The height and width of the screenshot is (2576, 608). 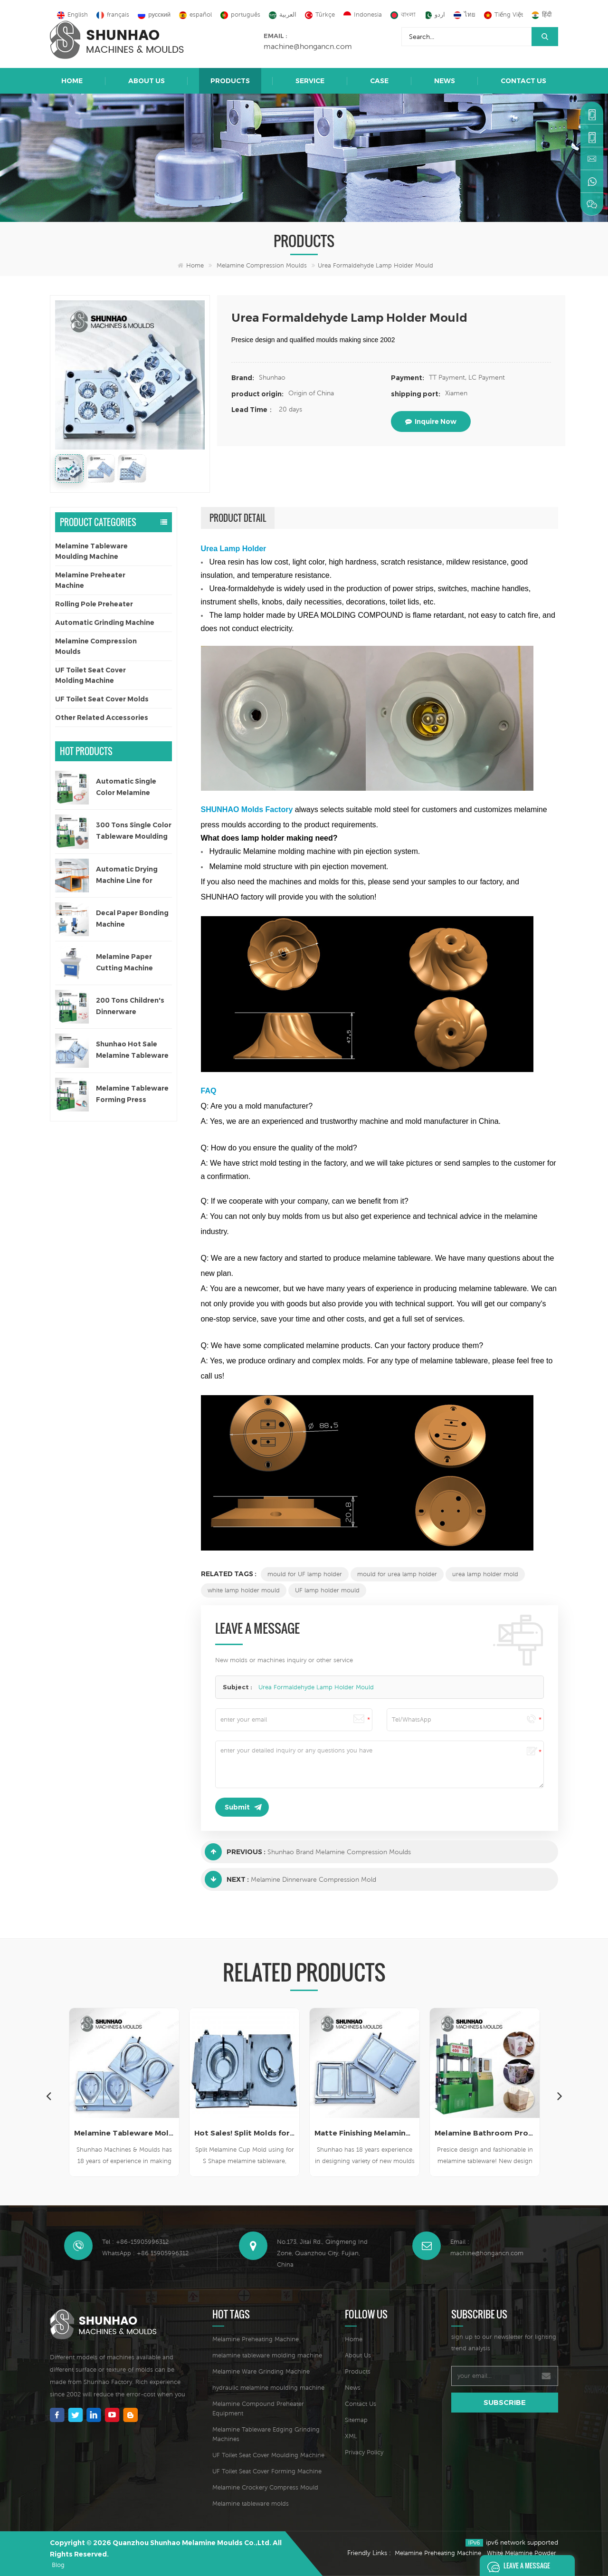 What do you see at coordinates (309, 81) in the screenshot?
I see `Service` at bounding box center [309, 81].